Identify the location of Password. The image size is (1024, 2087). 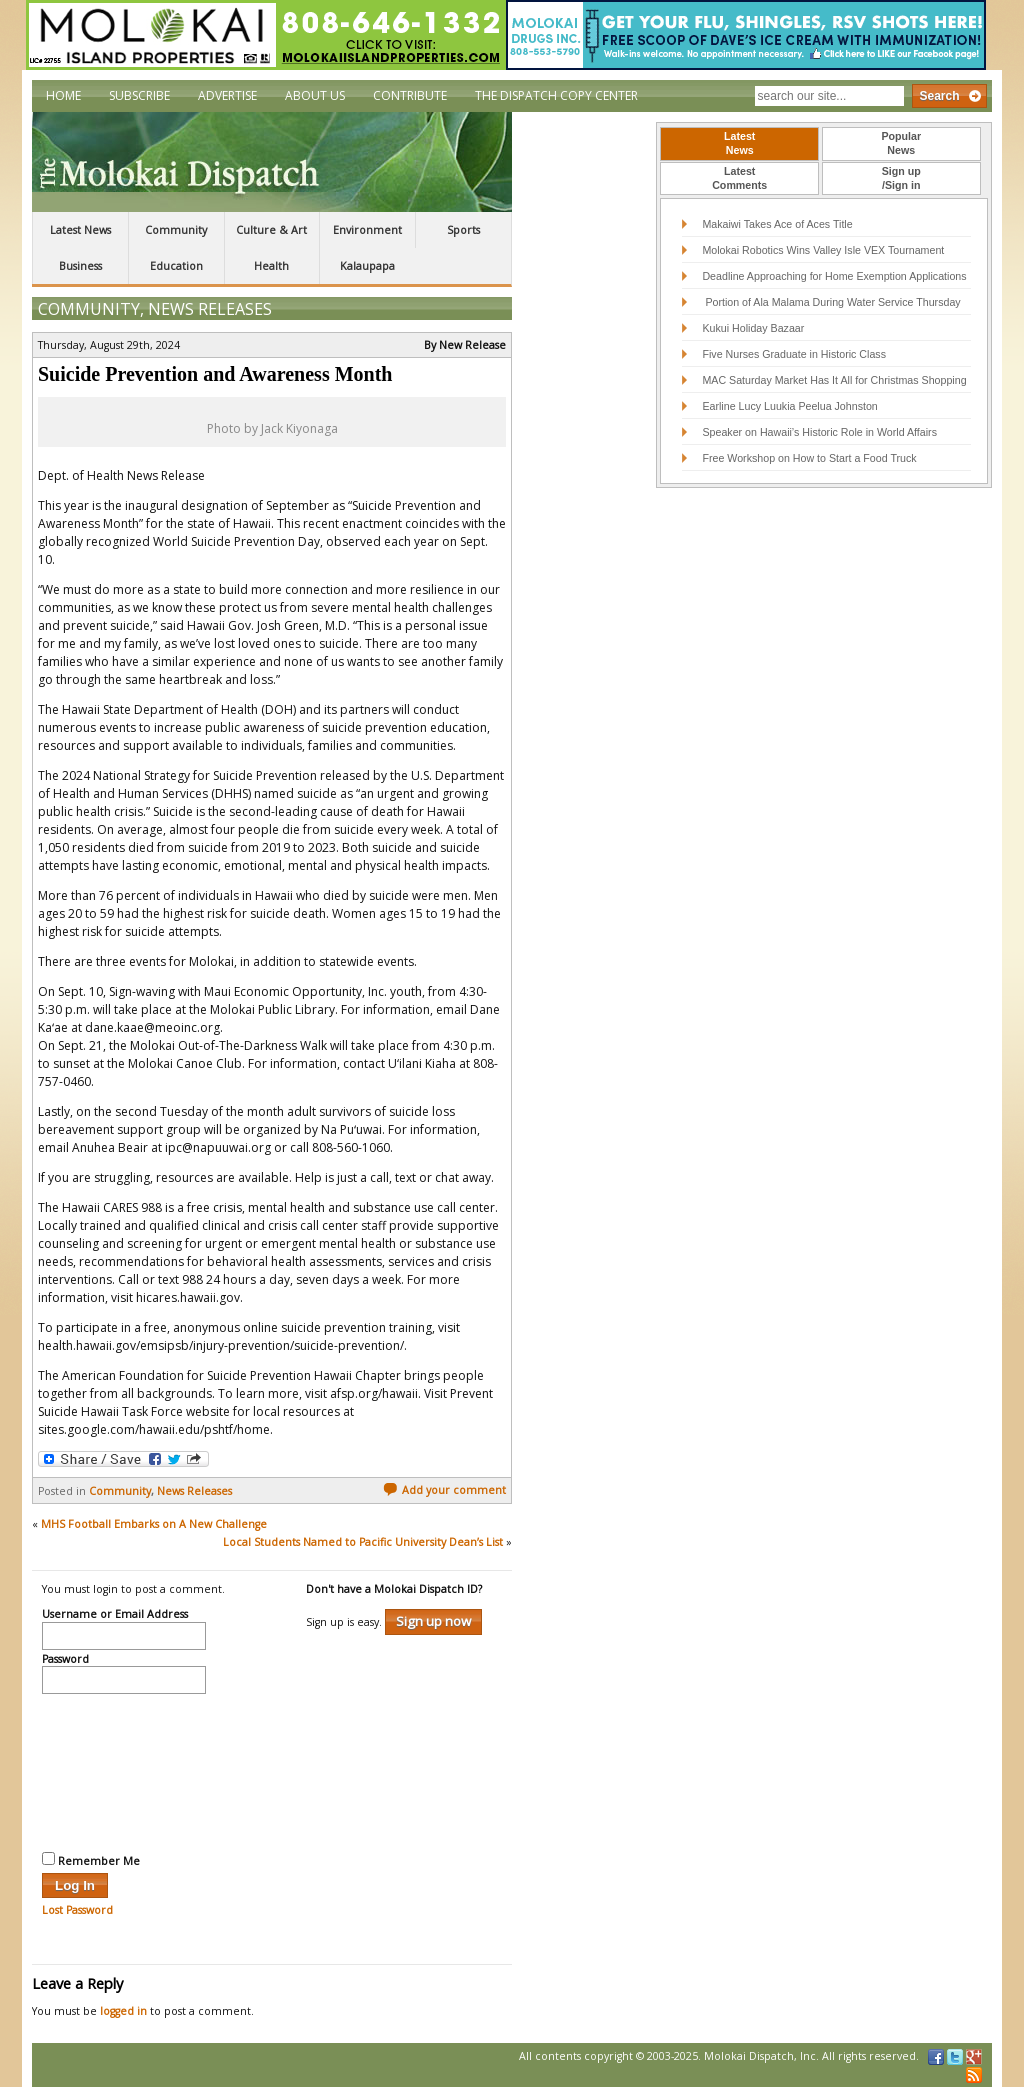
(65, 1660).